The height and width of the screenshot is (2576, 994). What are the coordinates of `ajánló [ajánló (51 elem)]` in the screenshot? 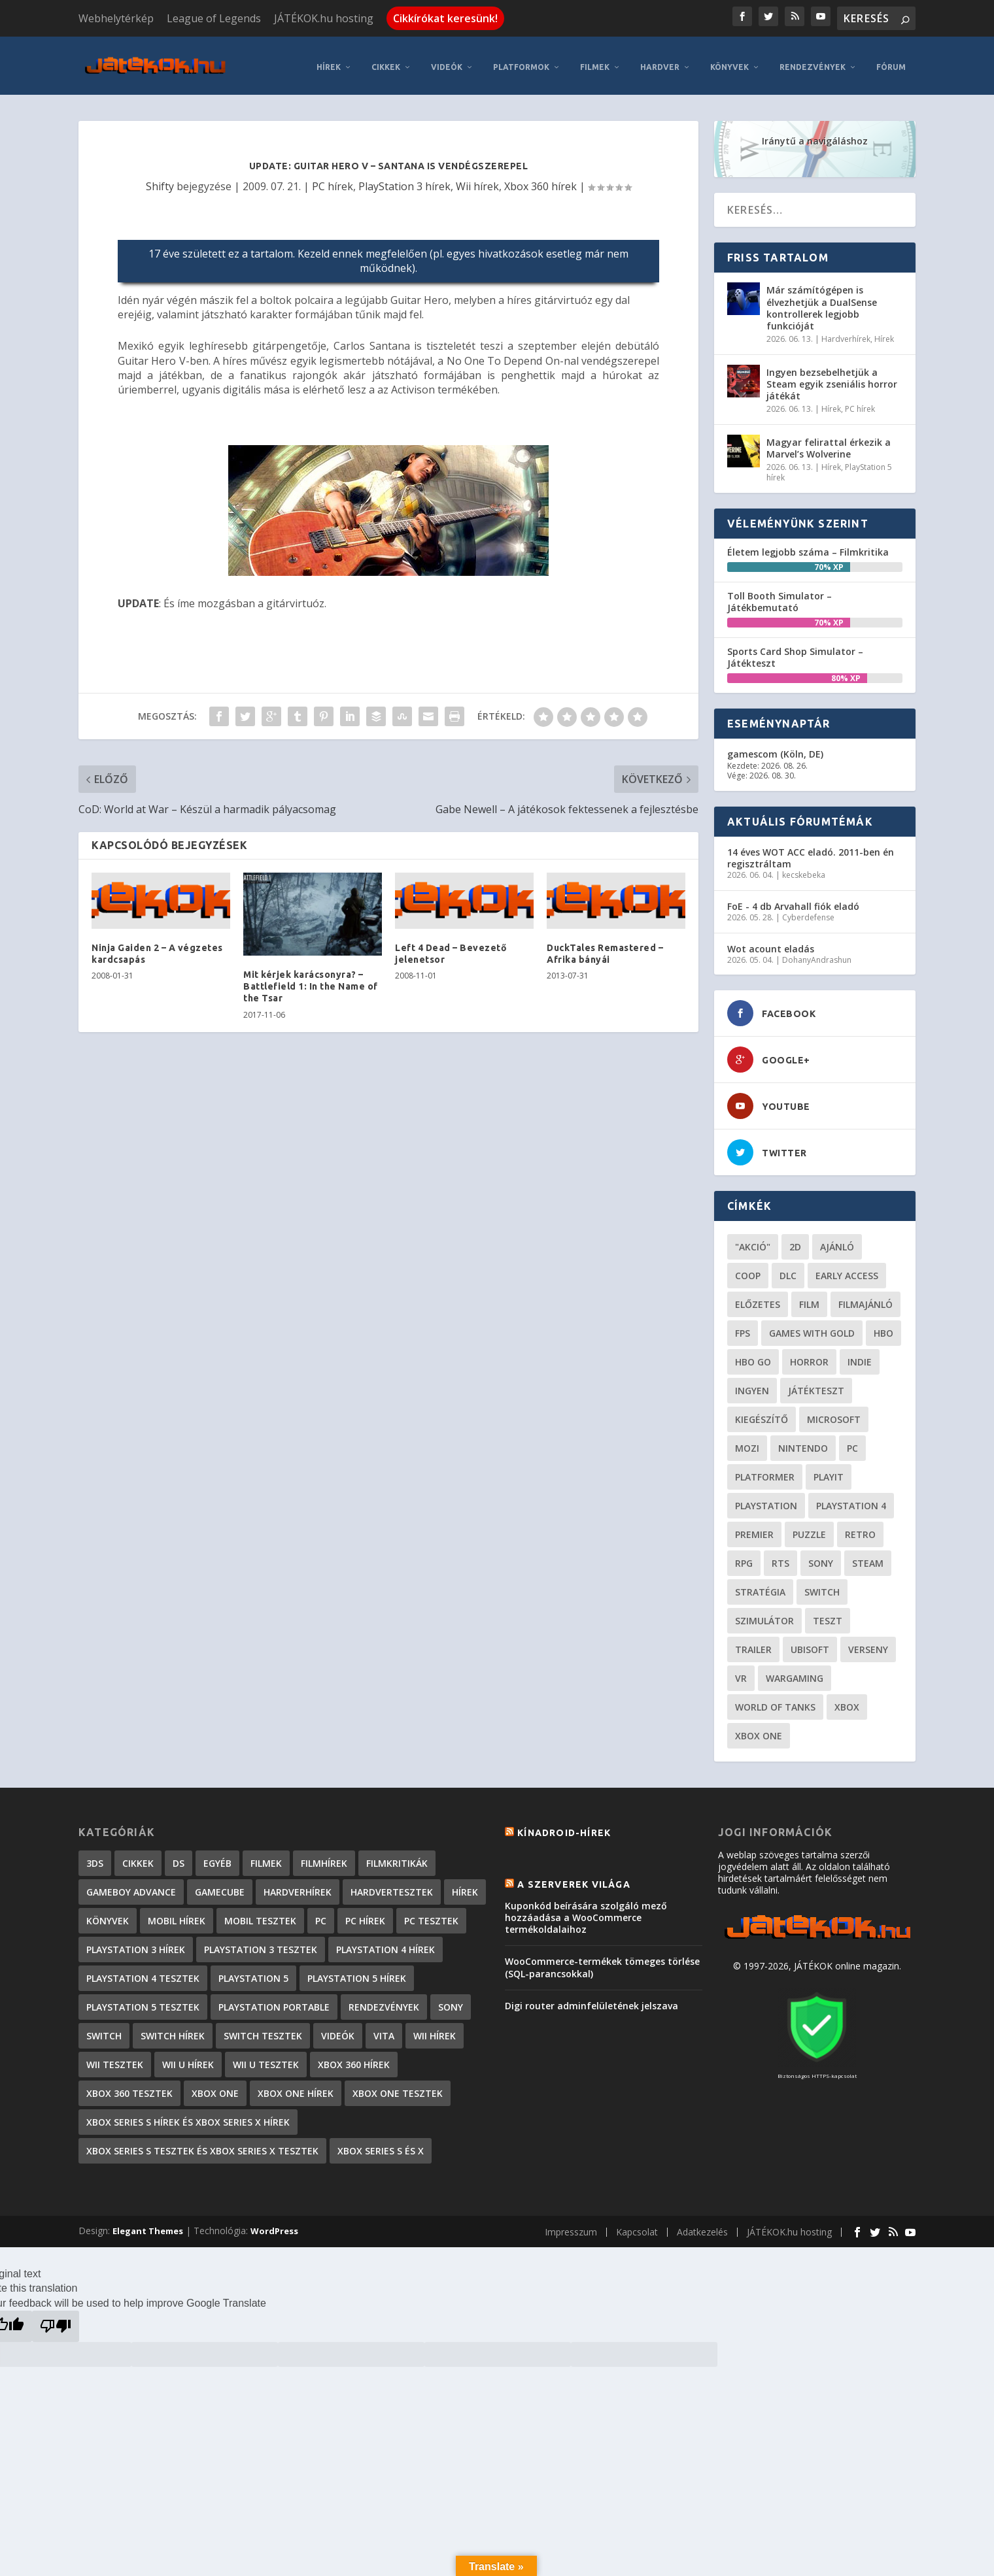 It's located at (837, 1241).